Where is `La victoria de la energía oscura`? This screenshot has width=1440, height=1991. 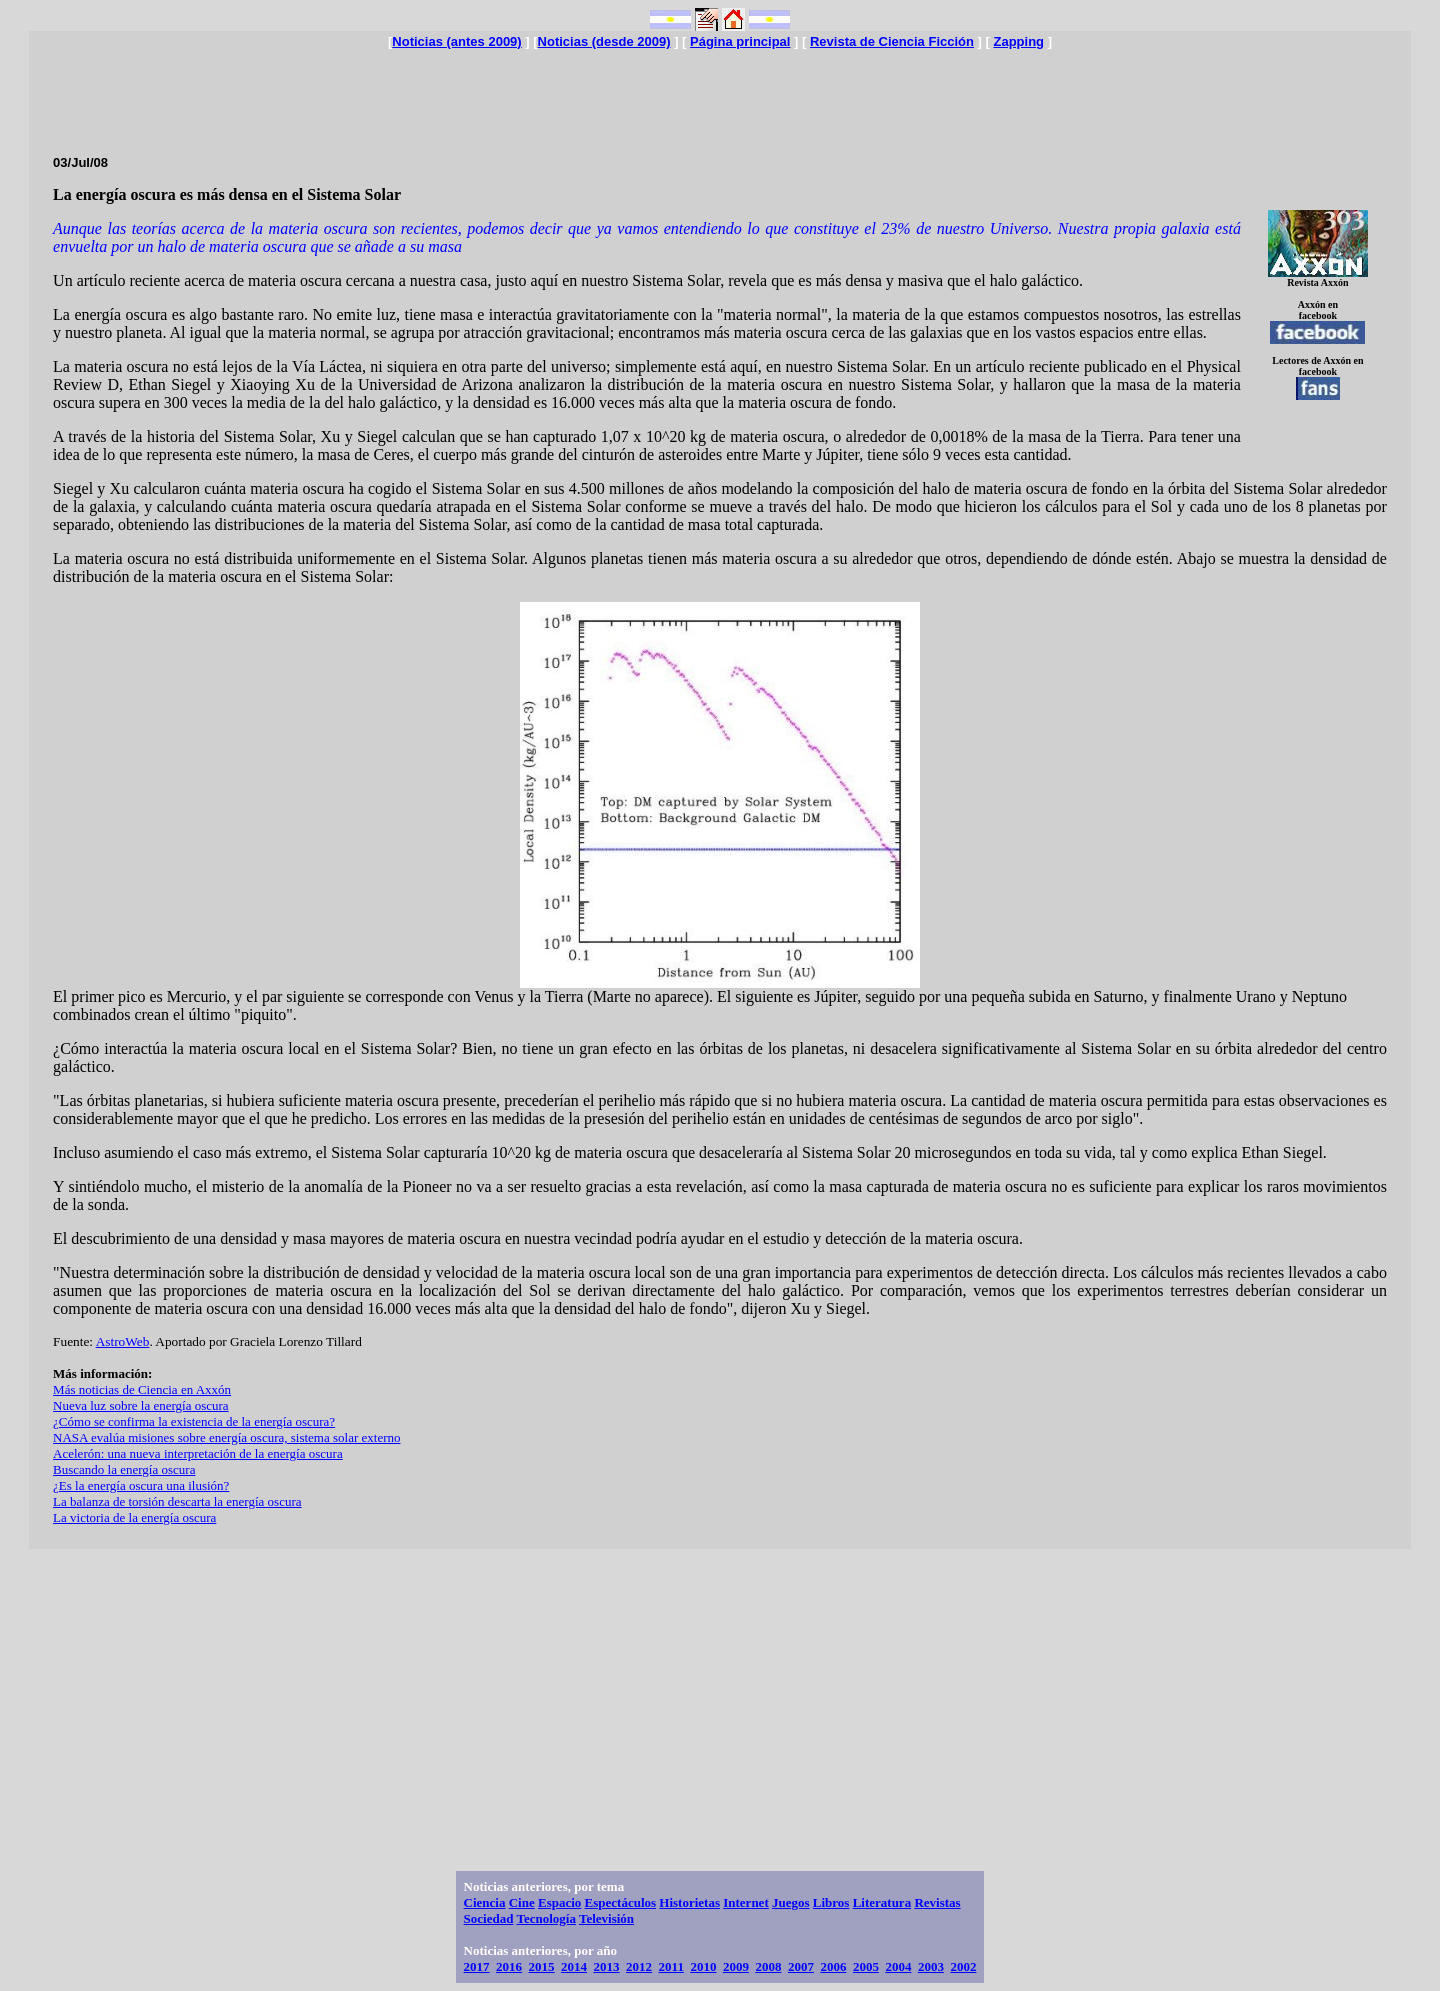
La victoria de la energía oscura is located at coordinates (134, 1517).